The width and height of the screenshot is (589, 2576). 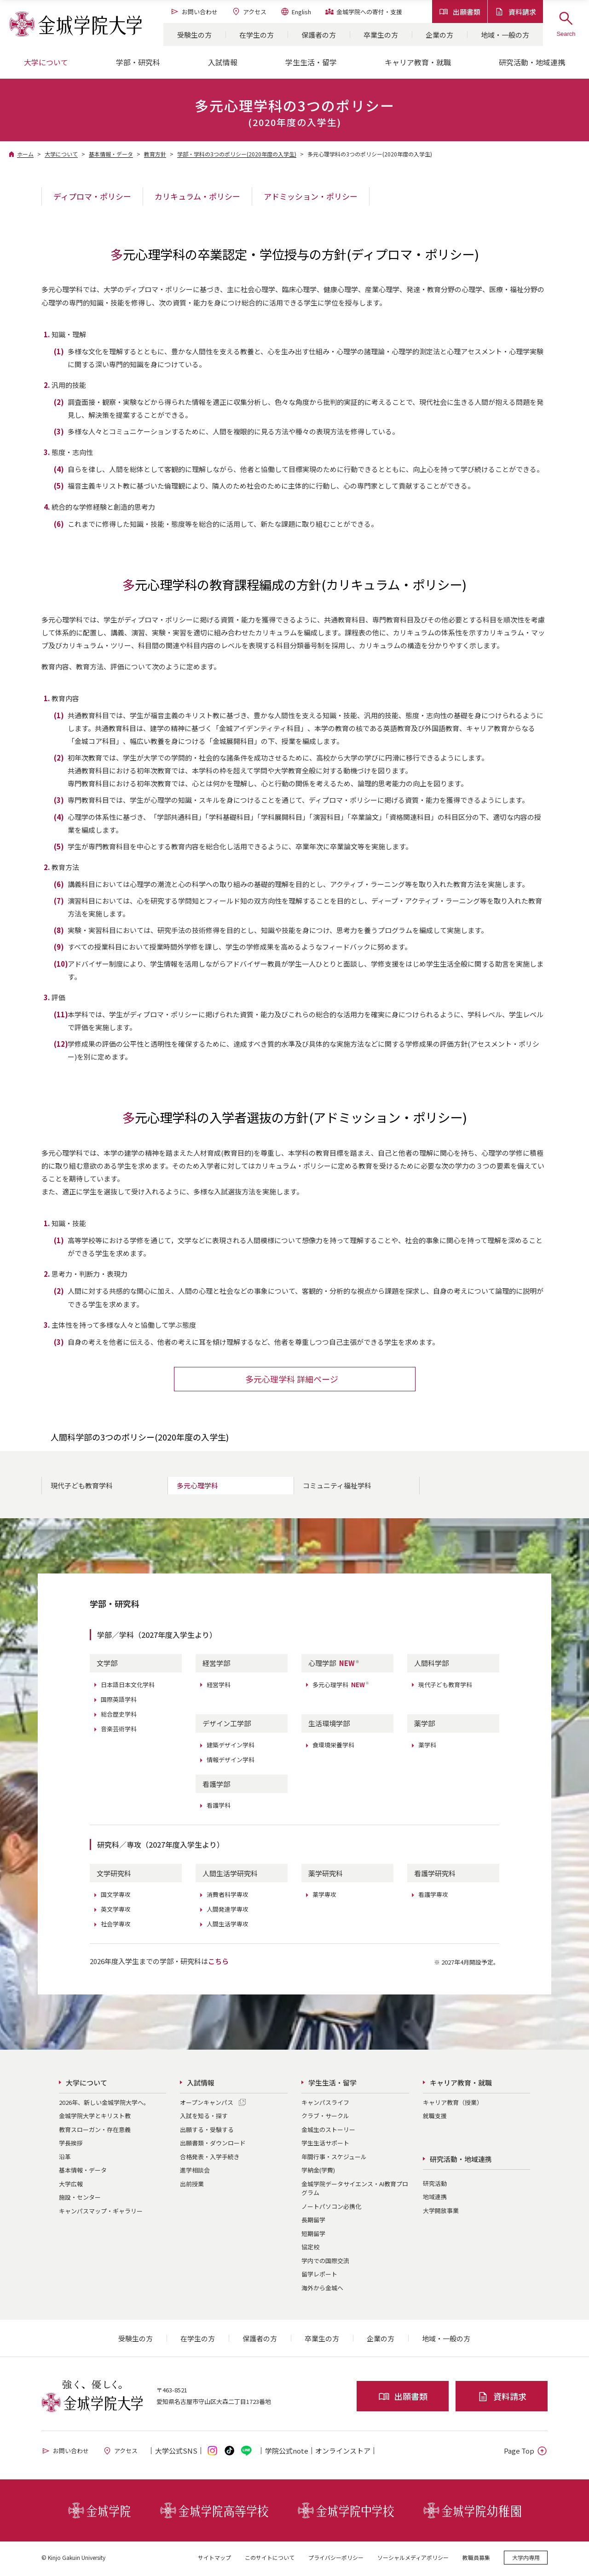 I want to click on 人間生活学専攻, so click(x=227, y=1926).